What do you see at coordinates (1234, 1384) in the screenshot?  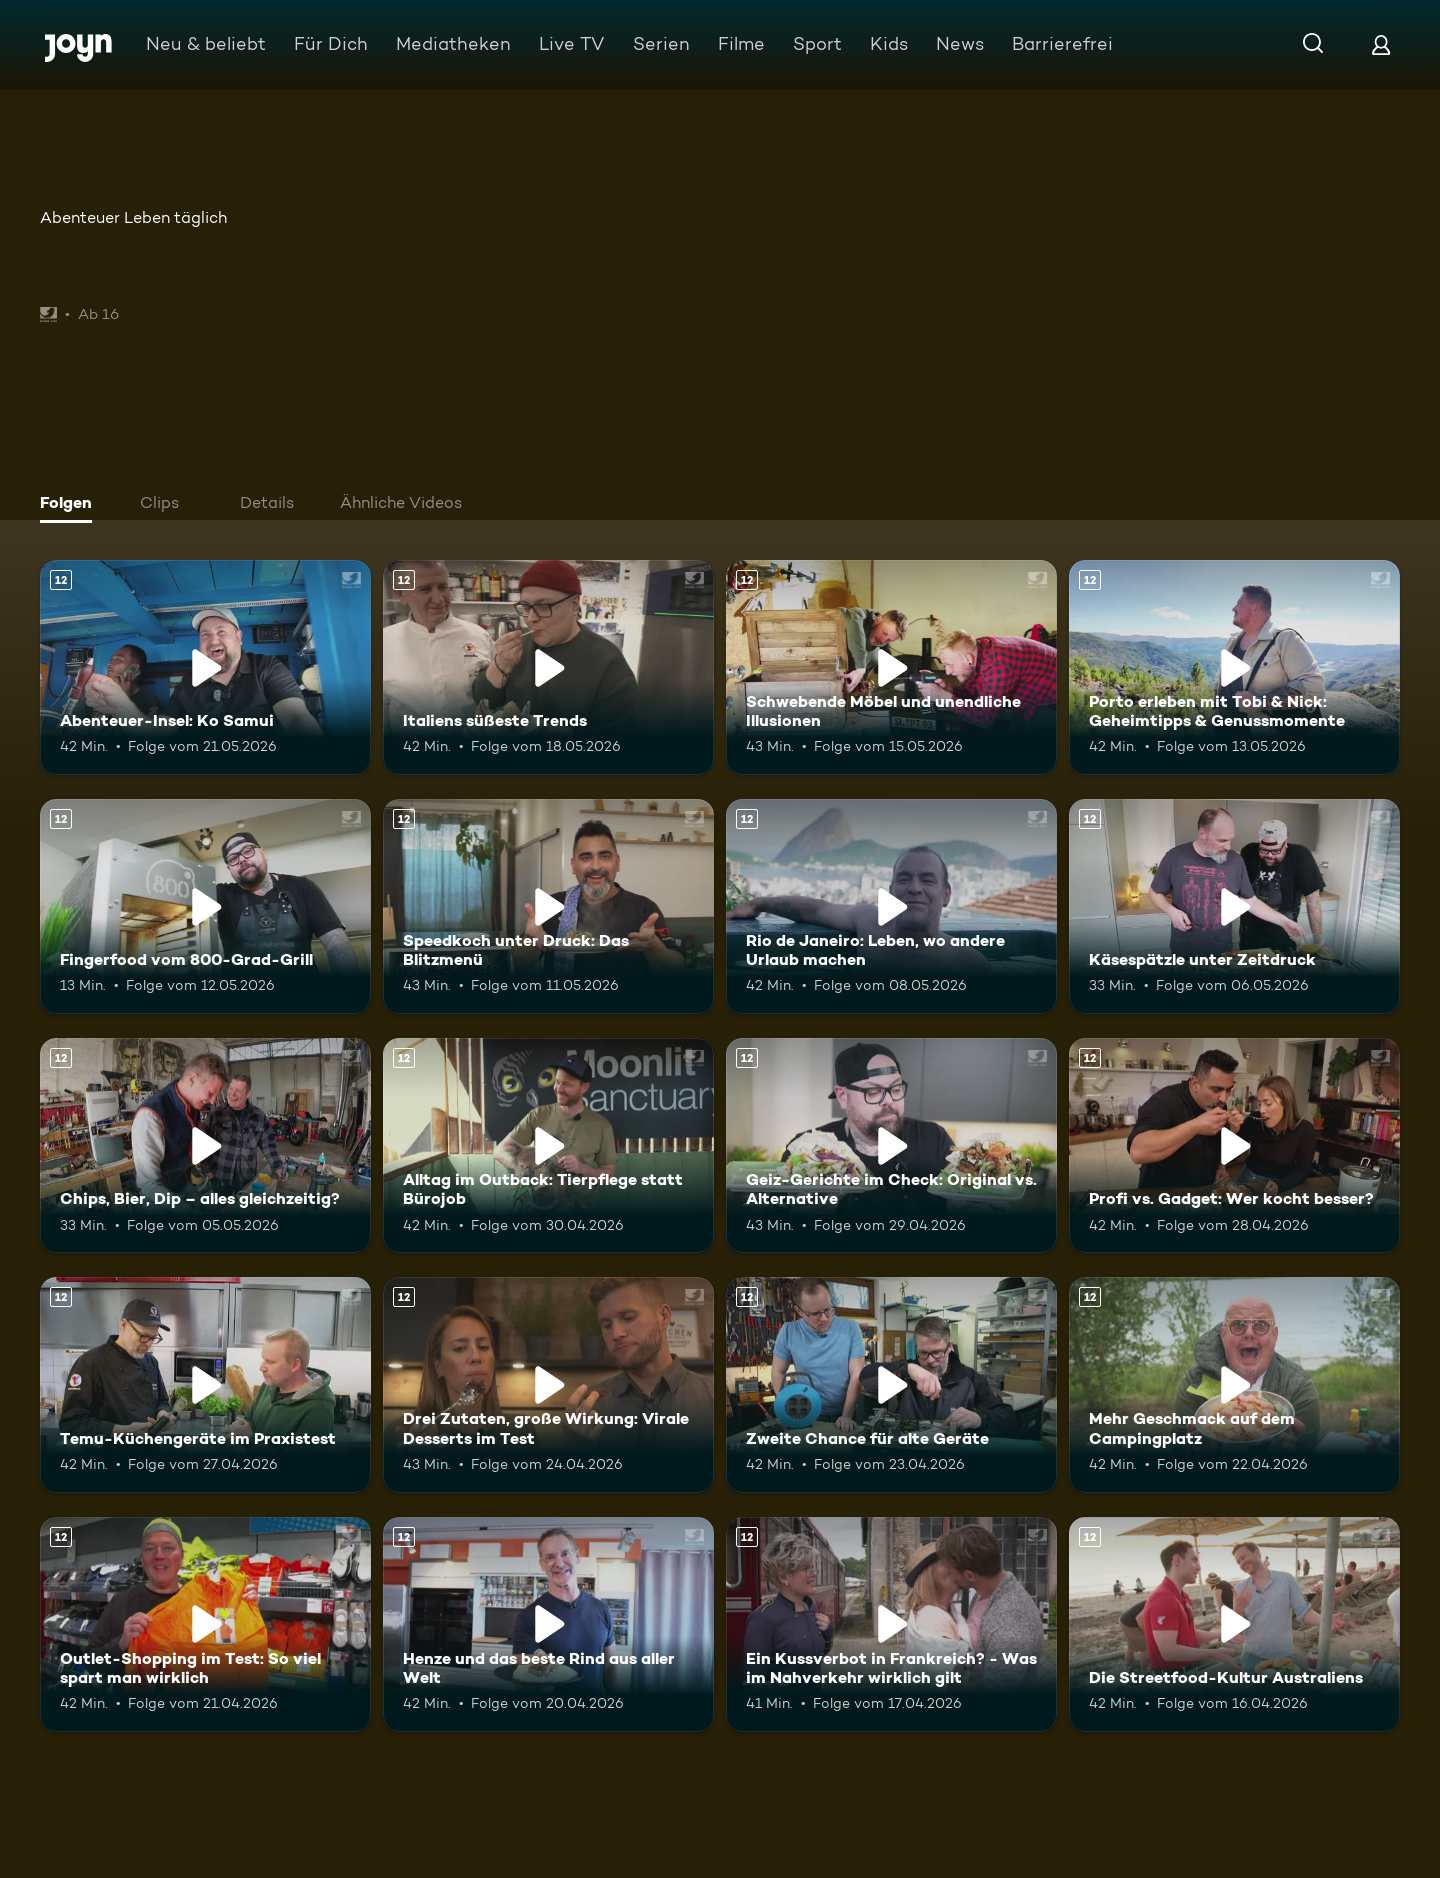 I see `[Mehr Geschmack auf dem Campingplatz. Ab 12 Jahren. Mehr Infos zur Episode]` at bounding box center [1234, 1384].